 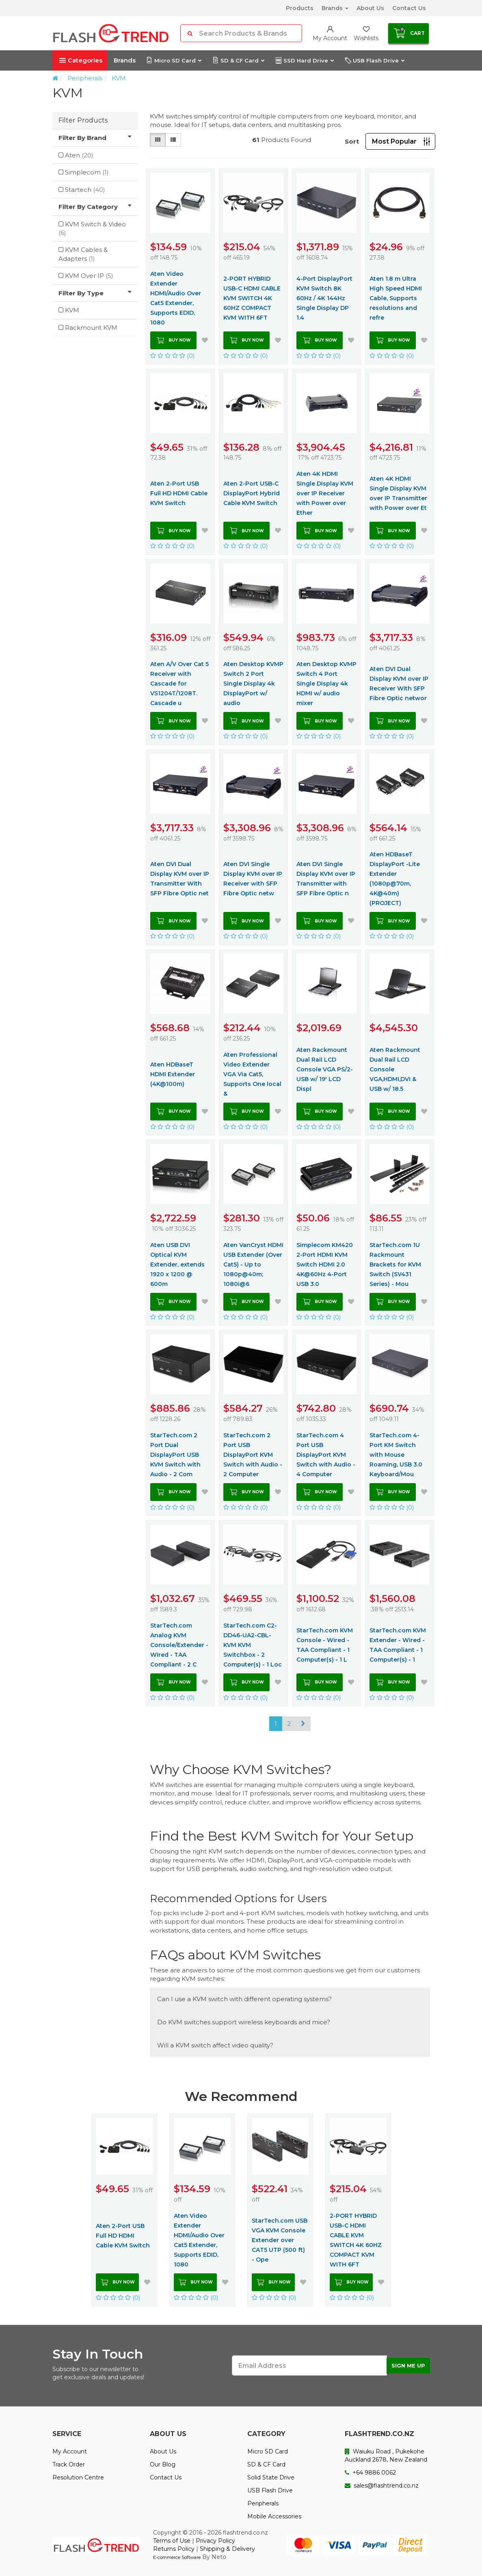 I want to click on Mobile Accessories, so click(x=274, y=2516).